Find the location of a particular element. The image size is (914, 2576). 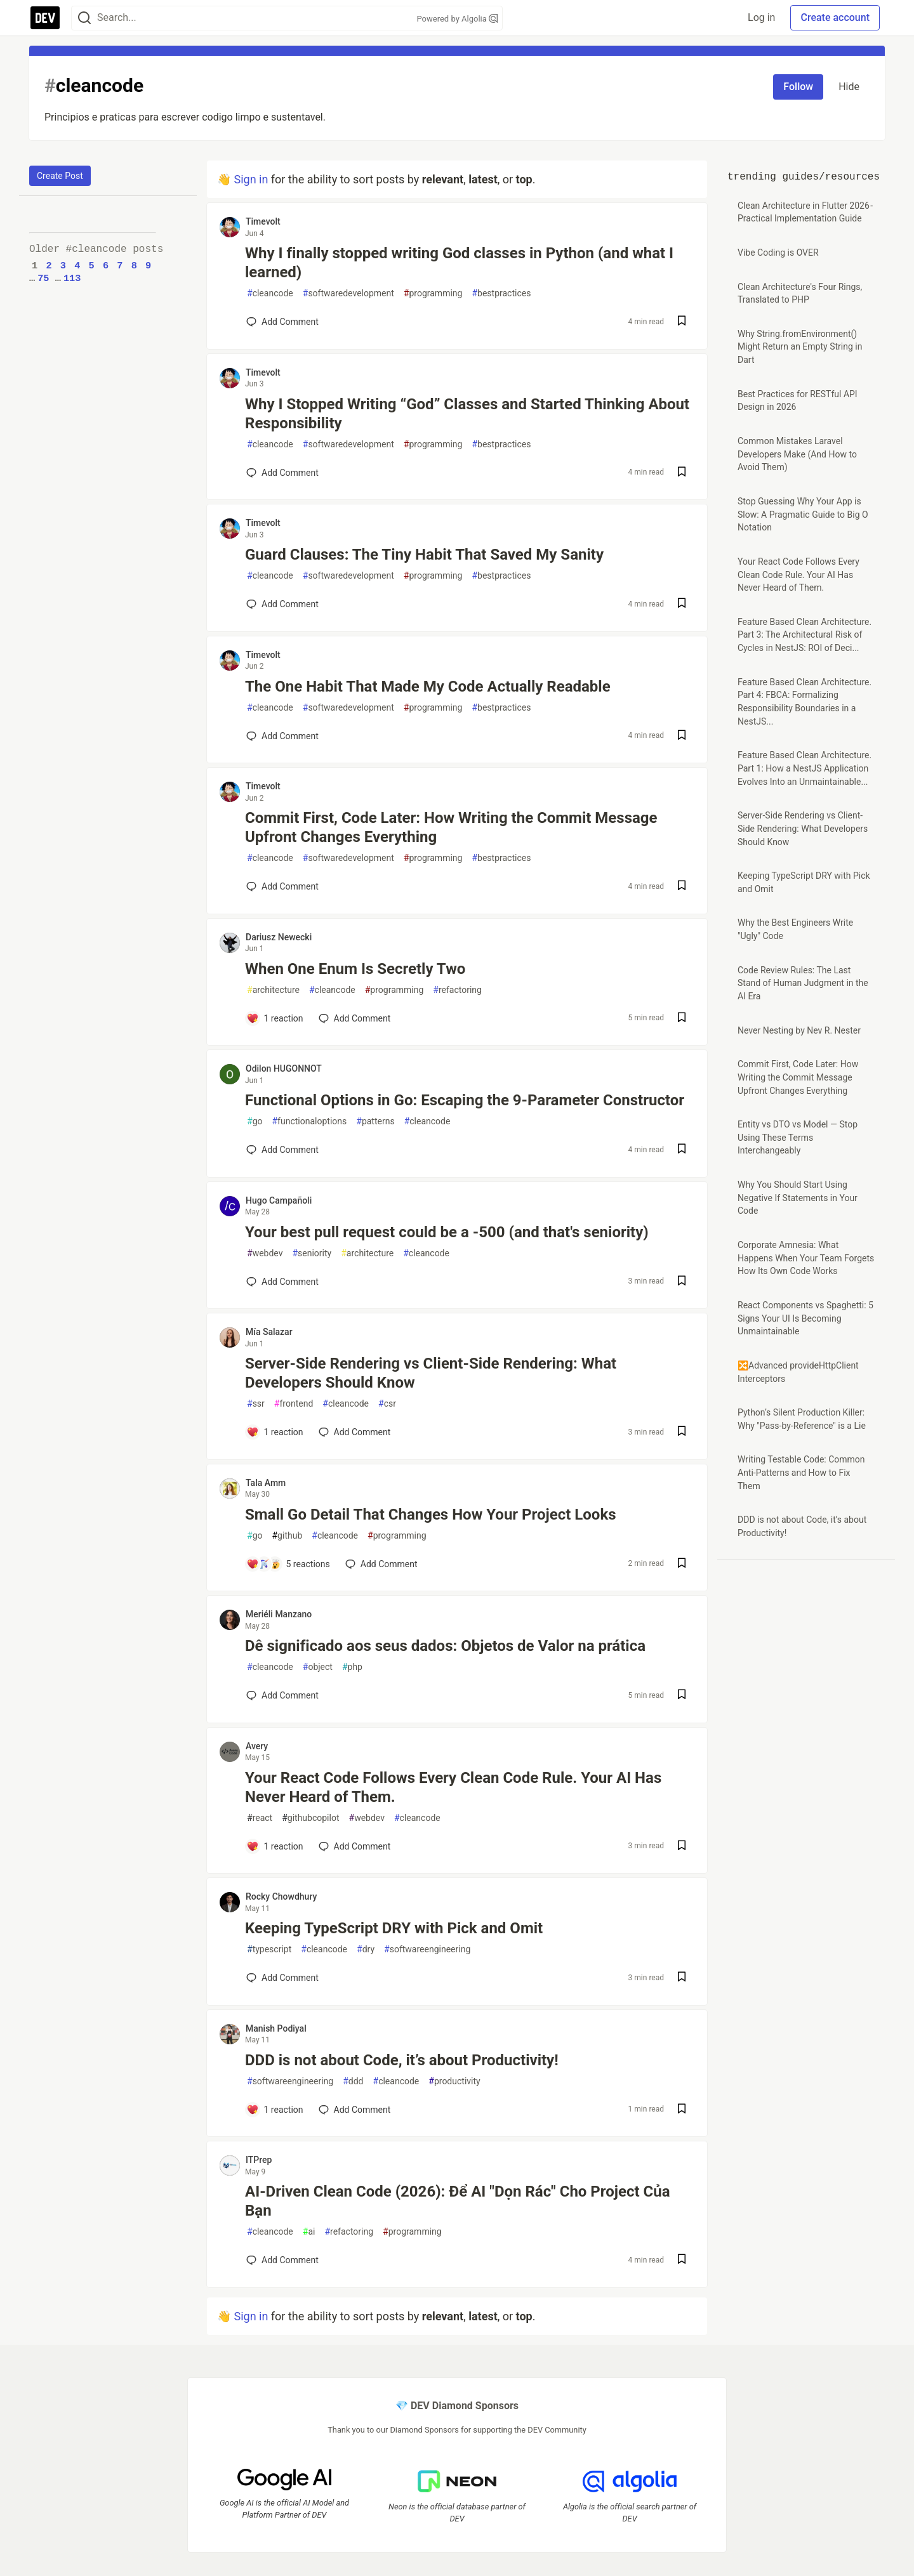

programming is located at coordinates (433, 293).